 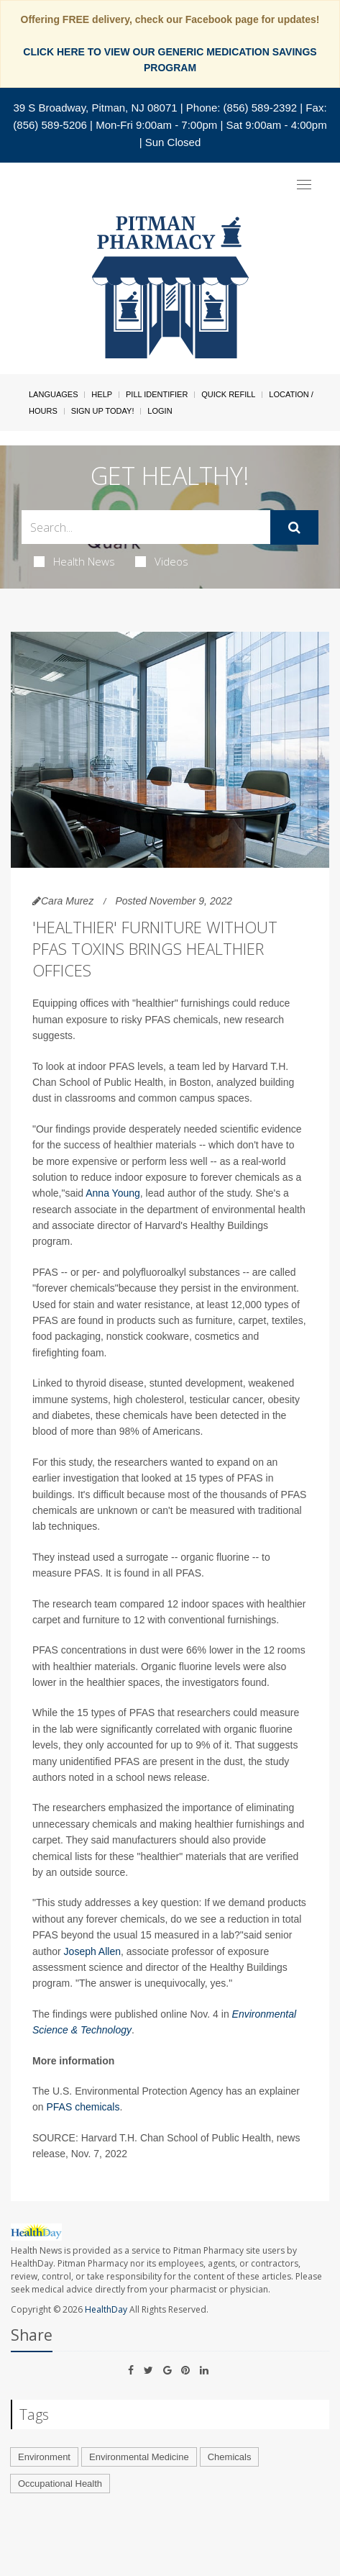 What do you see at coordinates (146, 527) in the screenshot?
I see `[Search Box]` at bounding box center [146, 527].